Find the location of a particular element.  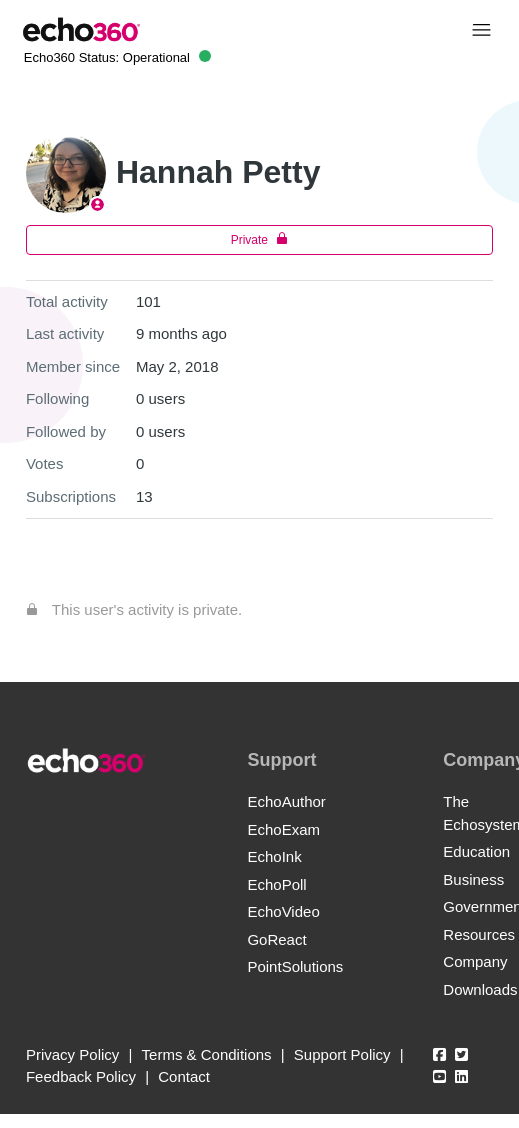

PointSolutions is located at coordinates (295, 966).